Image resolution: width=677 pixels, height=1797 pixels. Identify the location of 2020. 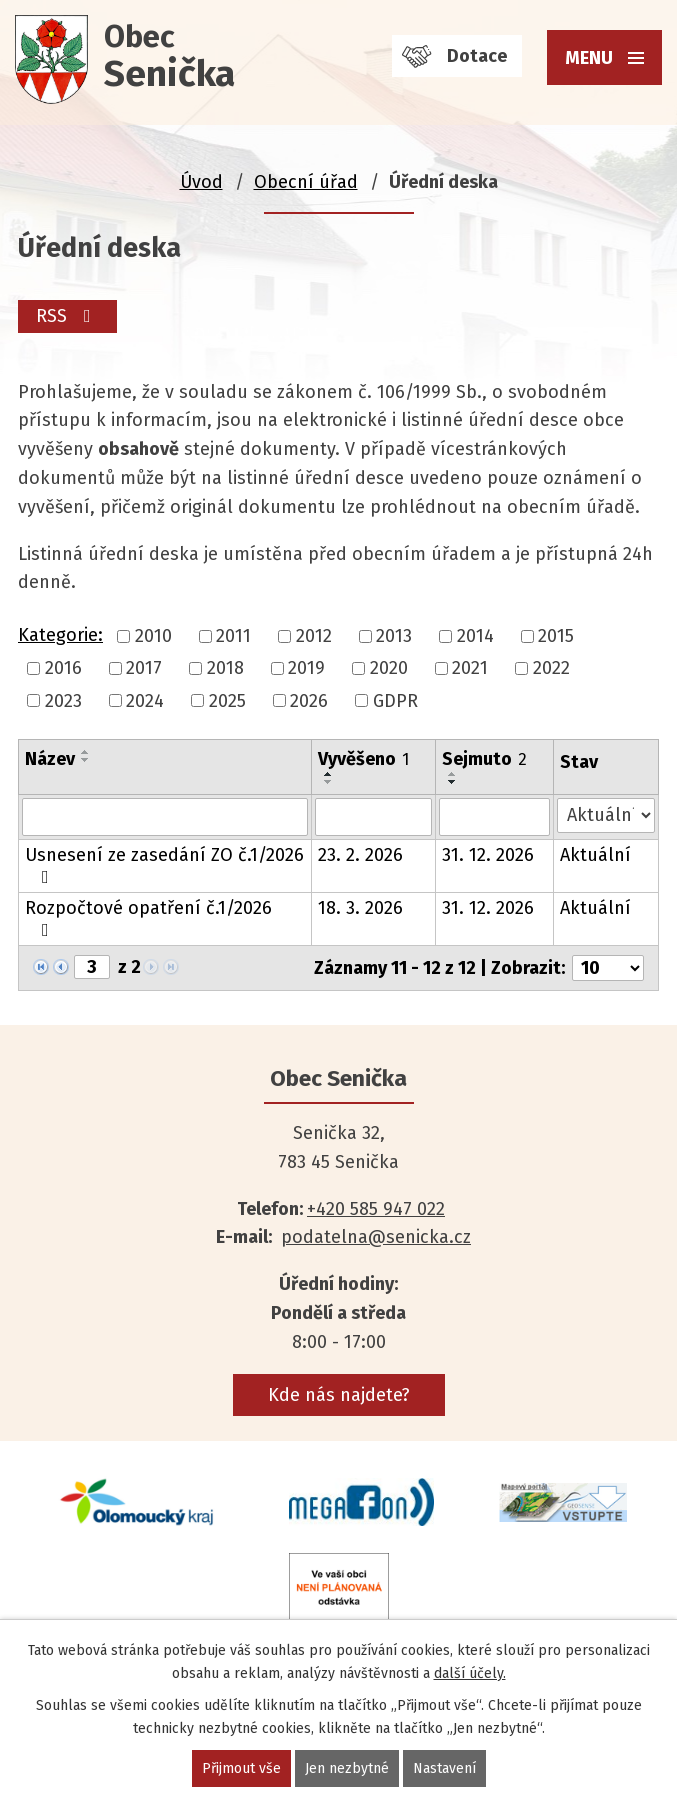
(389, 669).